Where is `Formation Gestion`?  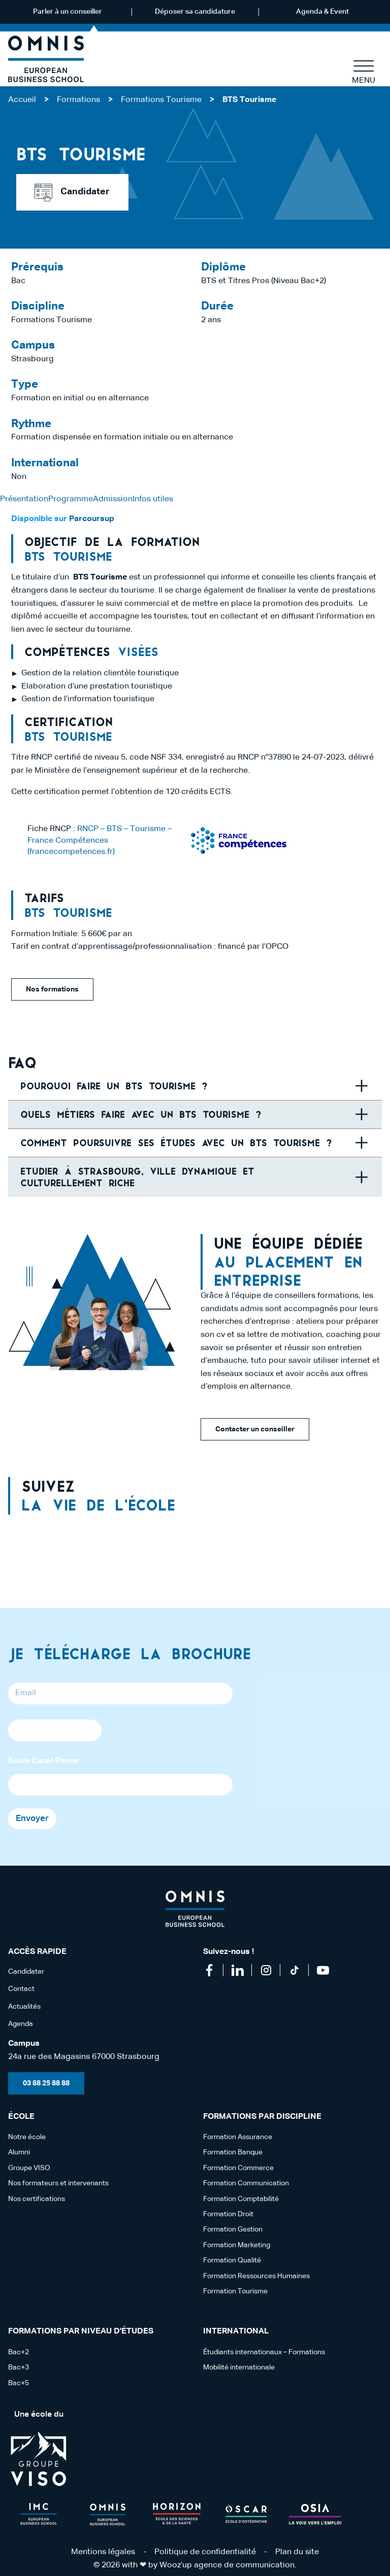 Formation Gestion is located at coordinates (233, 2229).